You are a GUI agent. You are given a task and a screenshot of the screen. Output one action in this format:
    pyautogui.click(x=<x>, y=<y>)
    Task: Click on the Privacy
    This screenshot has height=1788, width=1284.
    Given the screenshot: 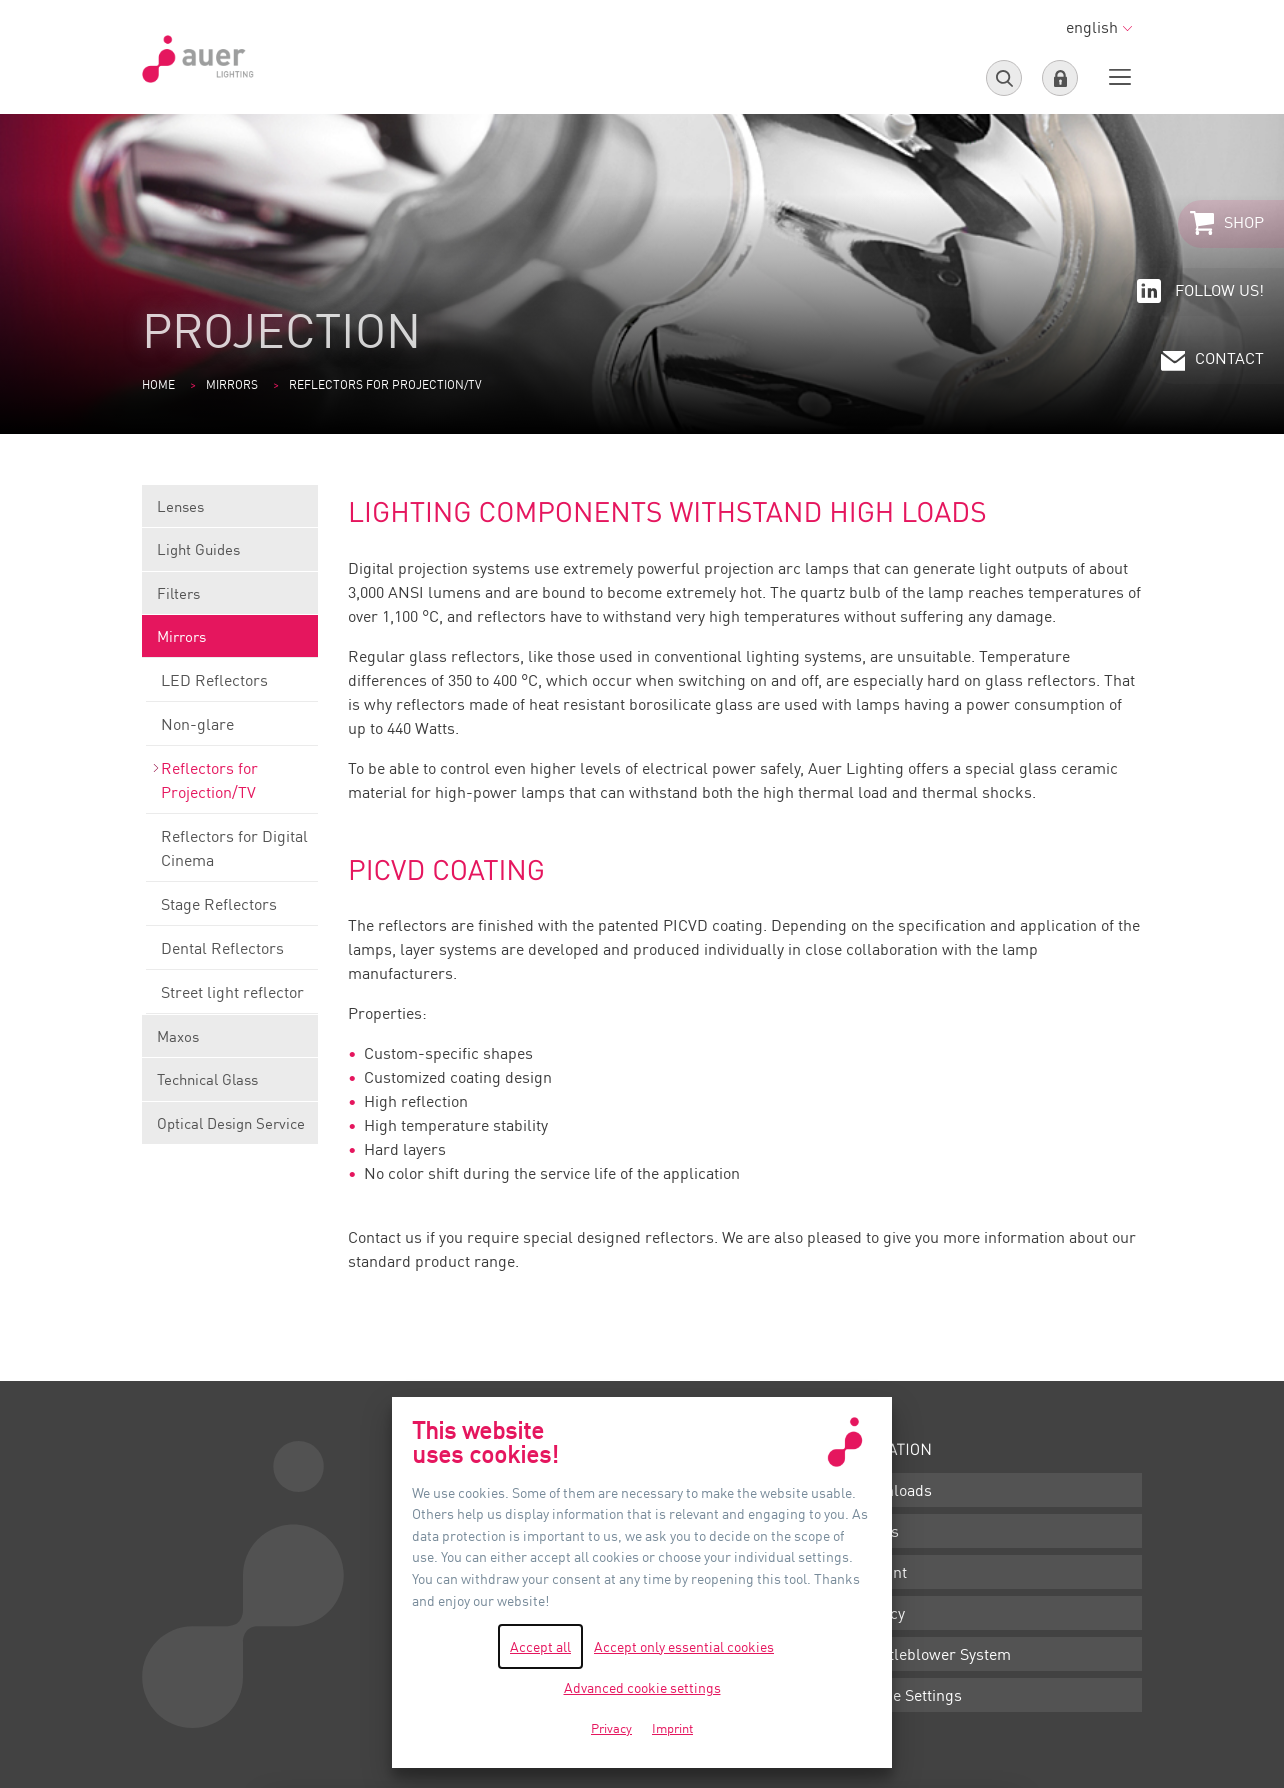 What is the action you would take?
    pyautogui.click(x=879, y=1613)
    